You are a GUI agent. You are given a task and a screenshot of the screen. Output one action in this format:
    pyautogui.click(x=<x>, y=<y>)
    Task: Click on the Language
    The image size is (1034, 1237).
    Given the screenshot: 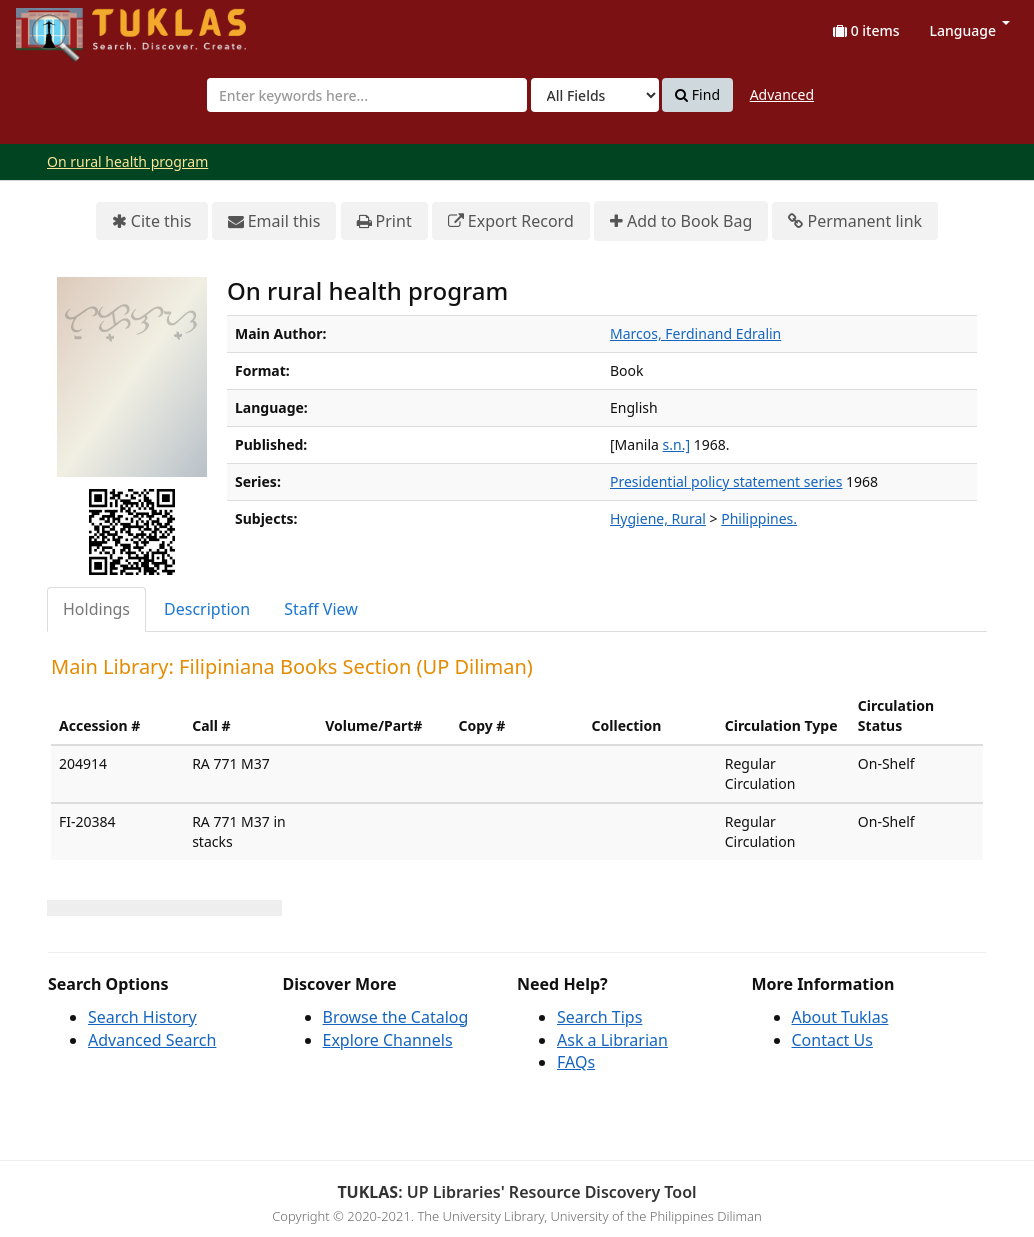 What is the action you would take?
    pyautogui.click(x=970, y=30)
    